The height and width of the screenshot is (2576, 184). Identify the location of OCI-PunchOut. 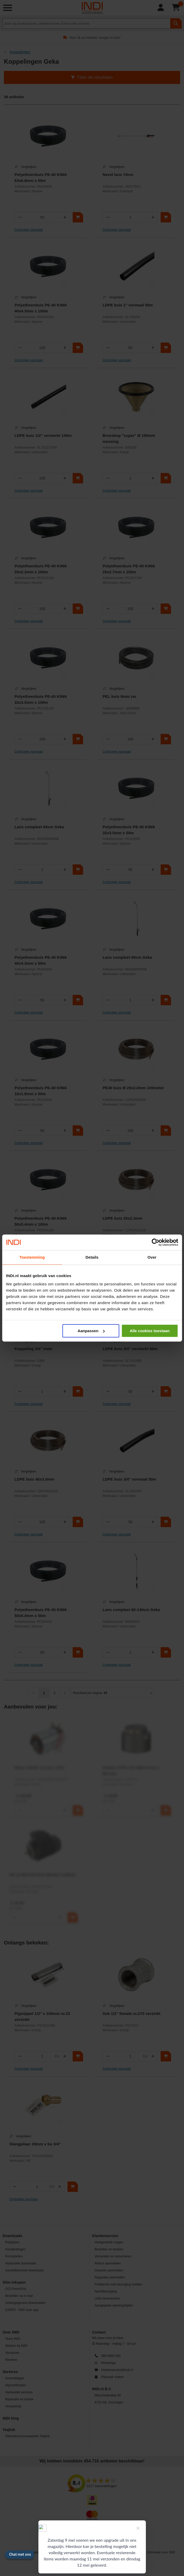
(15, 2289).